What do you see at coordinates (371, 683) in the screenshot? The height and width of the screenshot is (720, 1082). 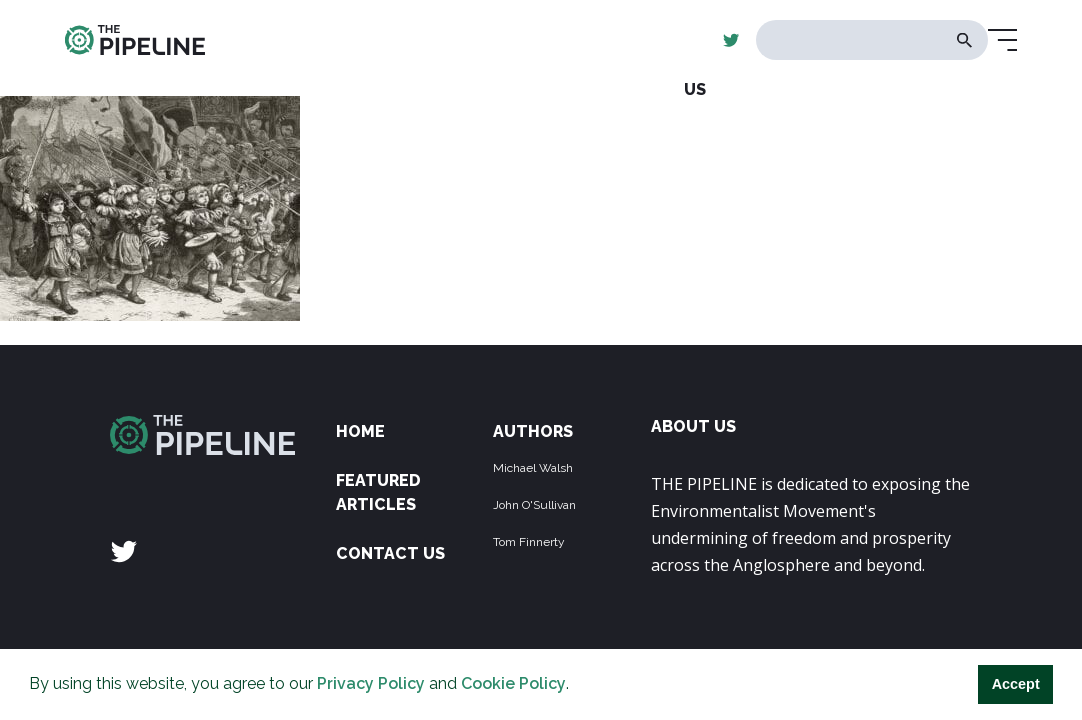 I see `Privacy Policy` at bounding box center [371, 683].